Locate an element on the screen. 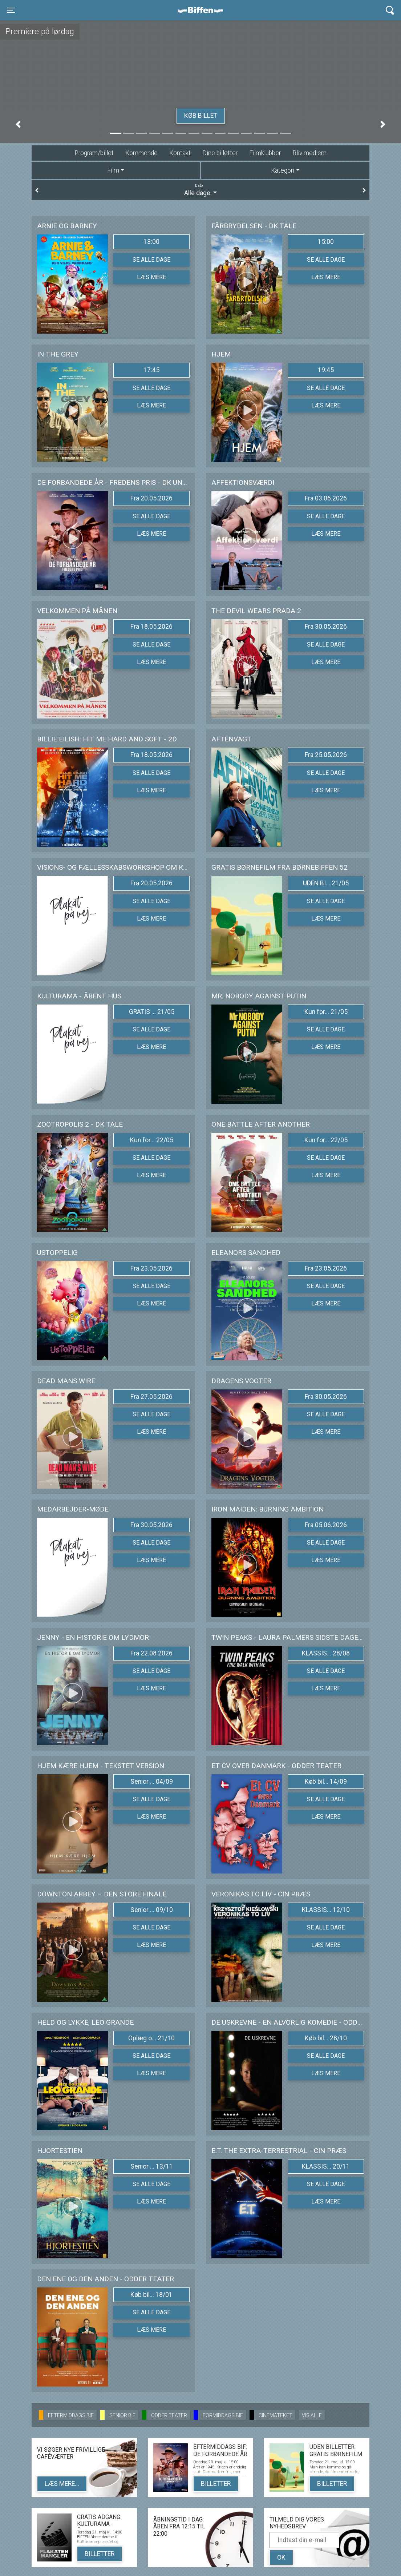 This screenshot has width=401, height=2576. OK is located at coordinates (281, 2557).